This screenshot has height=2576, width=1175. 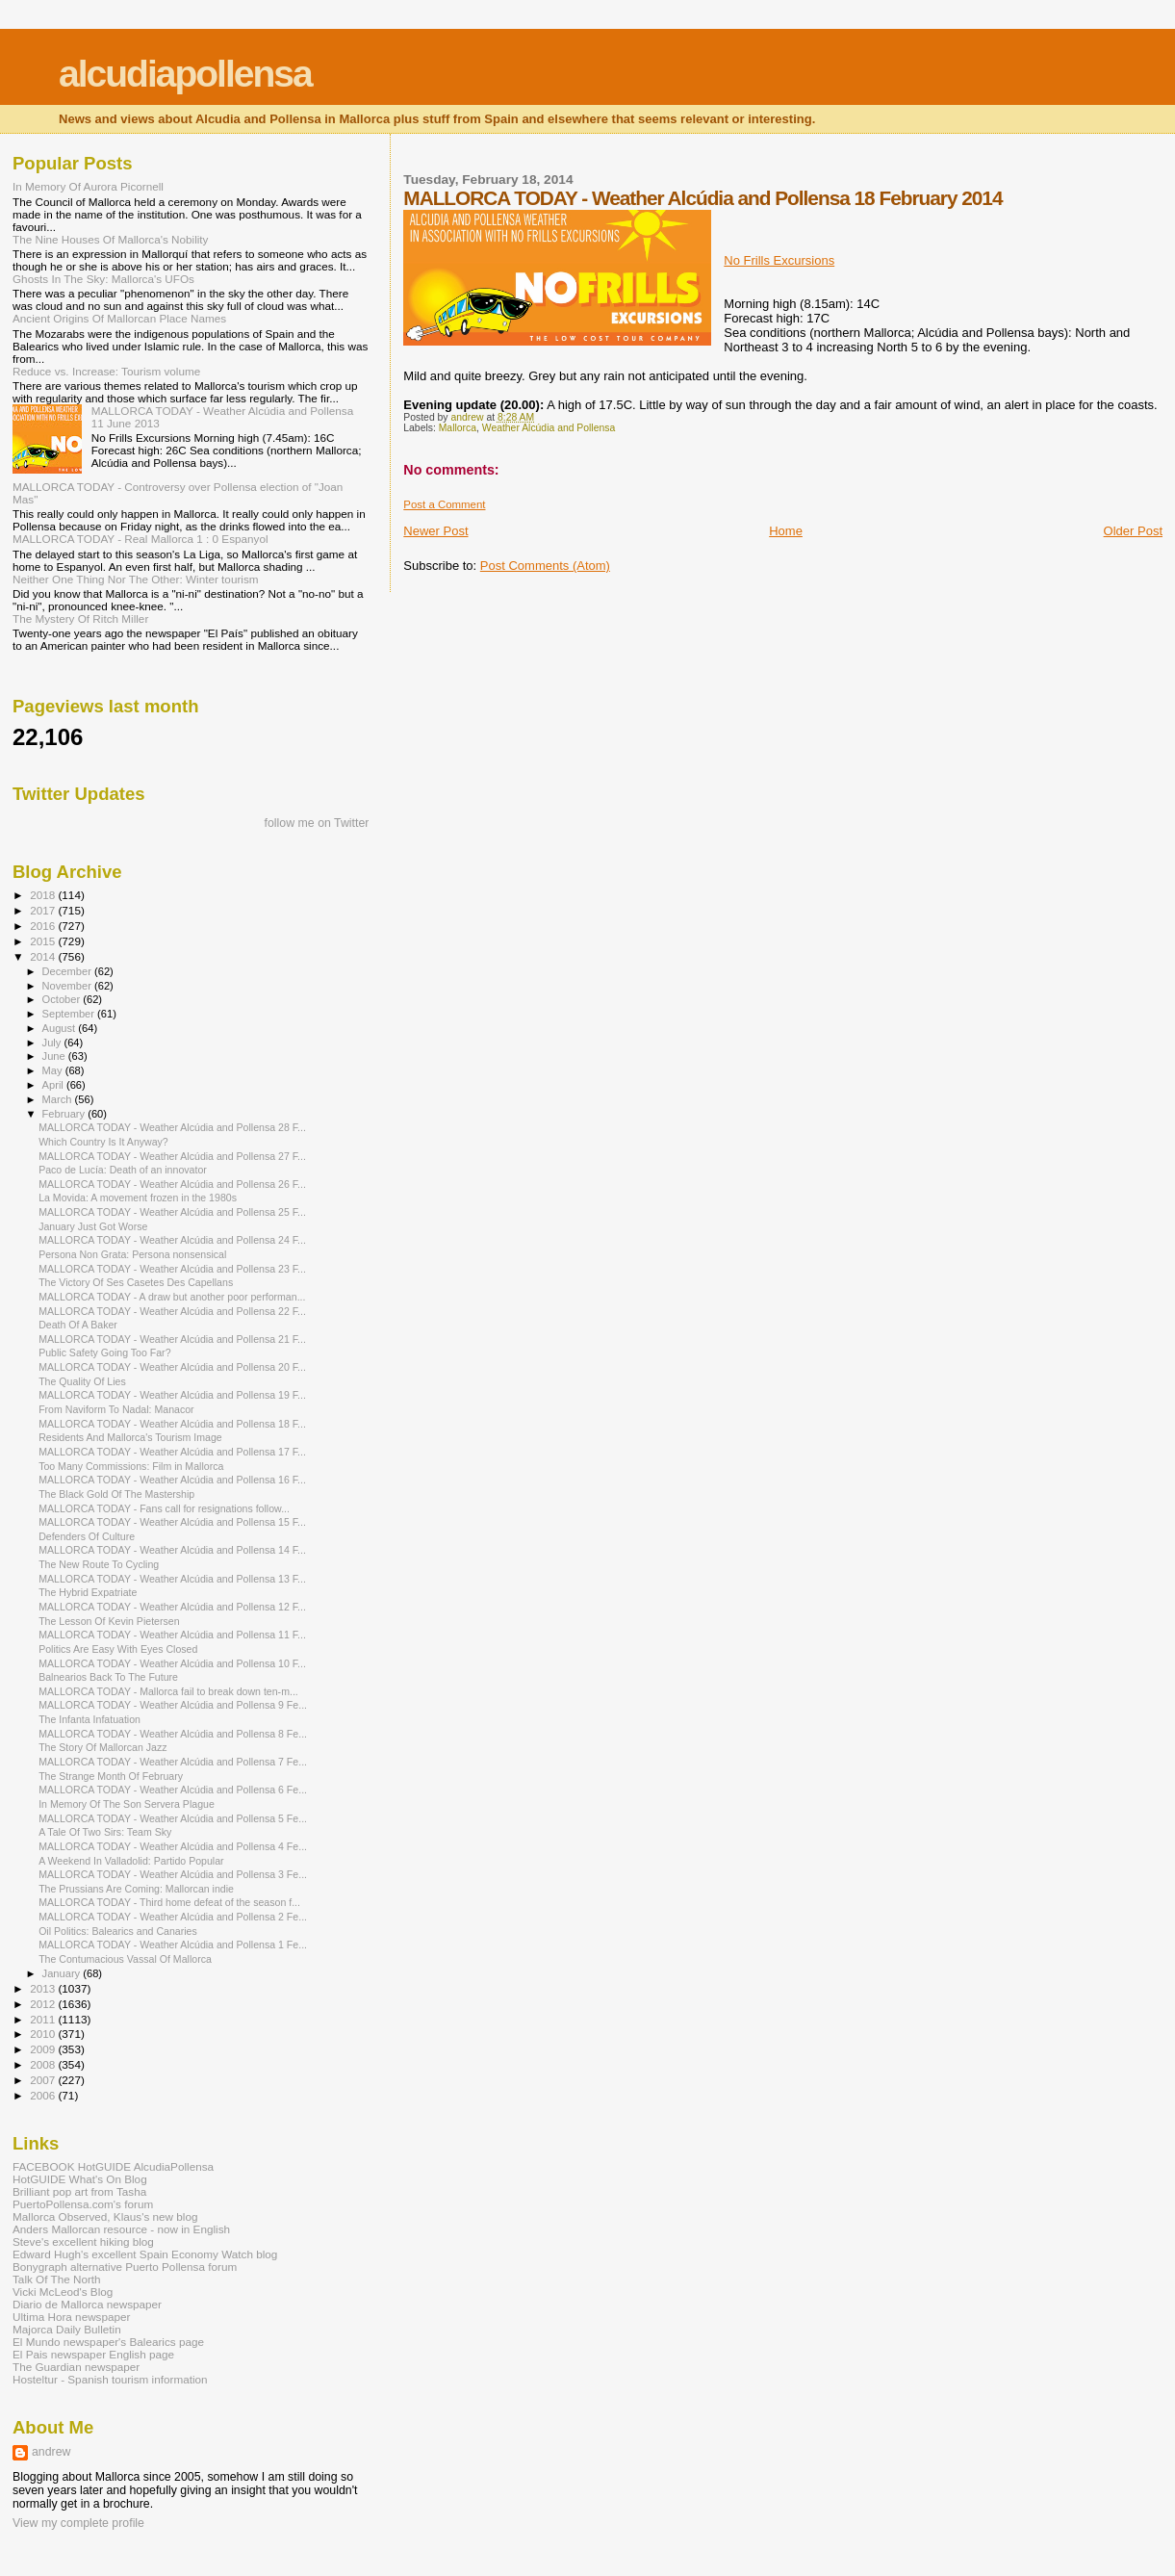 What do you see at coordinates (44, 2064) in the screenshot?
I see `2008` at bounding box center [44, 2064].